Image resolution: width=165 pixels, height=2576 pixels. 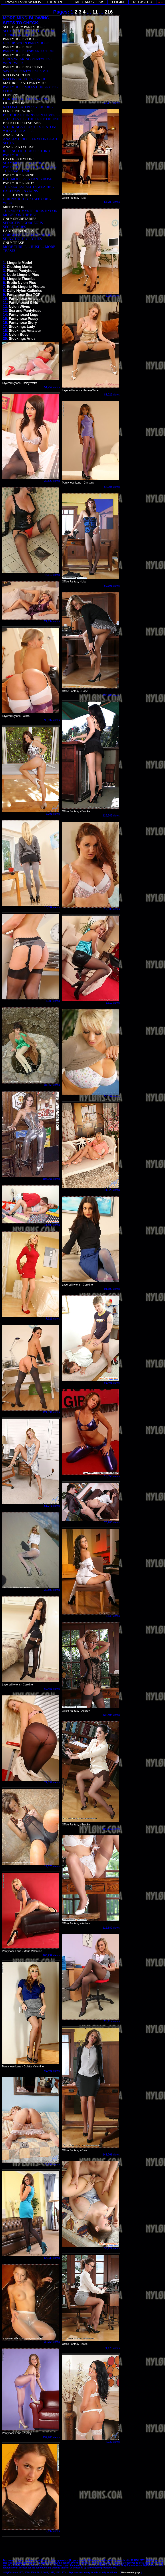 What do you see at coordinates (78, 482) in the screenshot?
I see `Pantyhose Lane - Christina` at bounding box center [78, 482].